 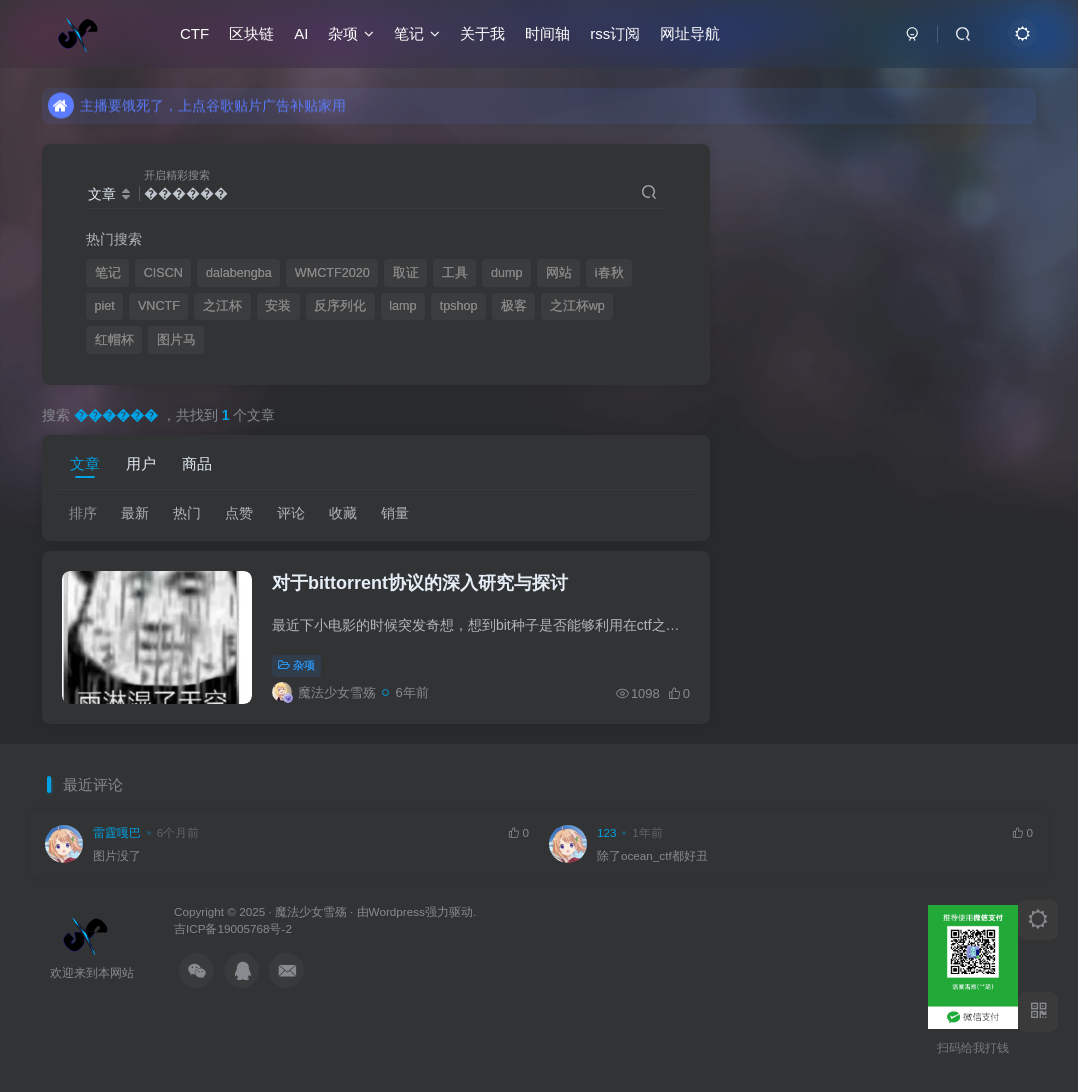 What do you see at coordinates (615, 33) in the screenshot?
I see `rss订阅` at bounding box center [615, 33].